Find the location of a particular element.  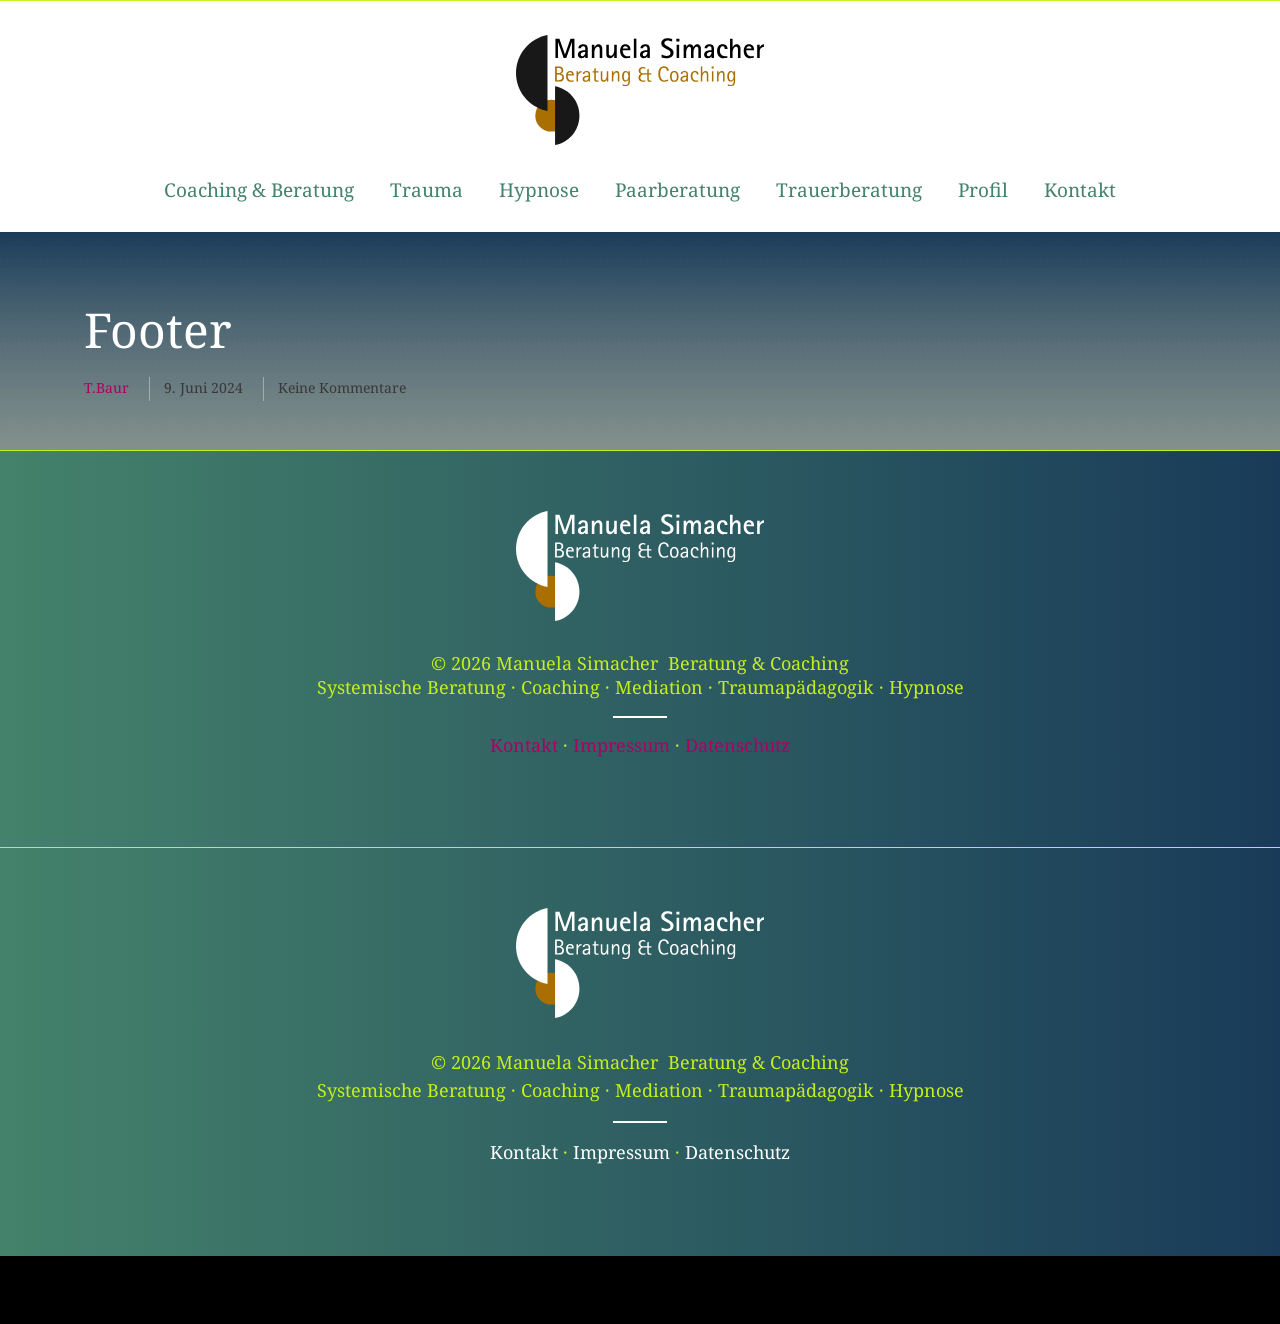

t.baur is located at coordinates (106, 387).